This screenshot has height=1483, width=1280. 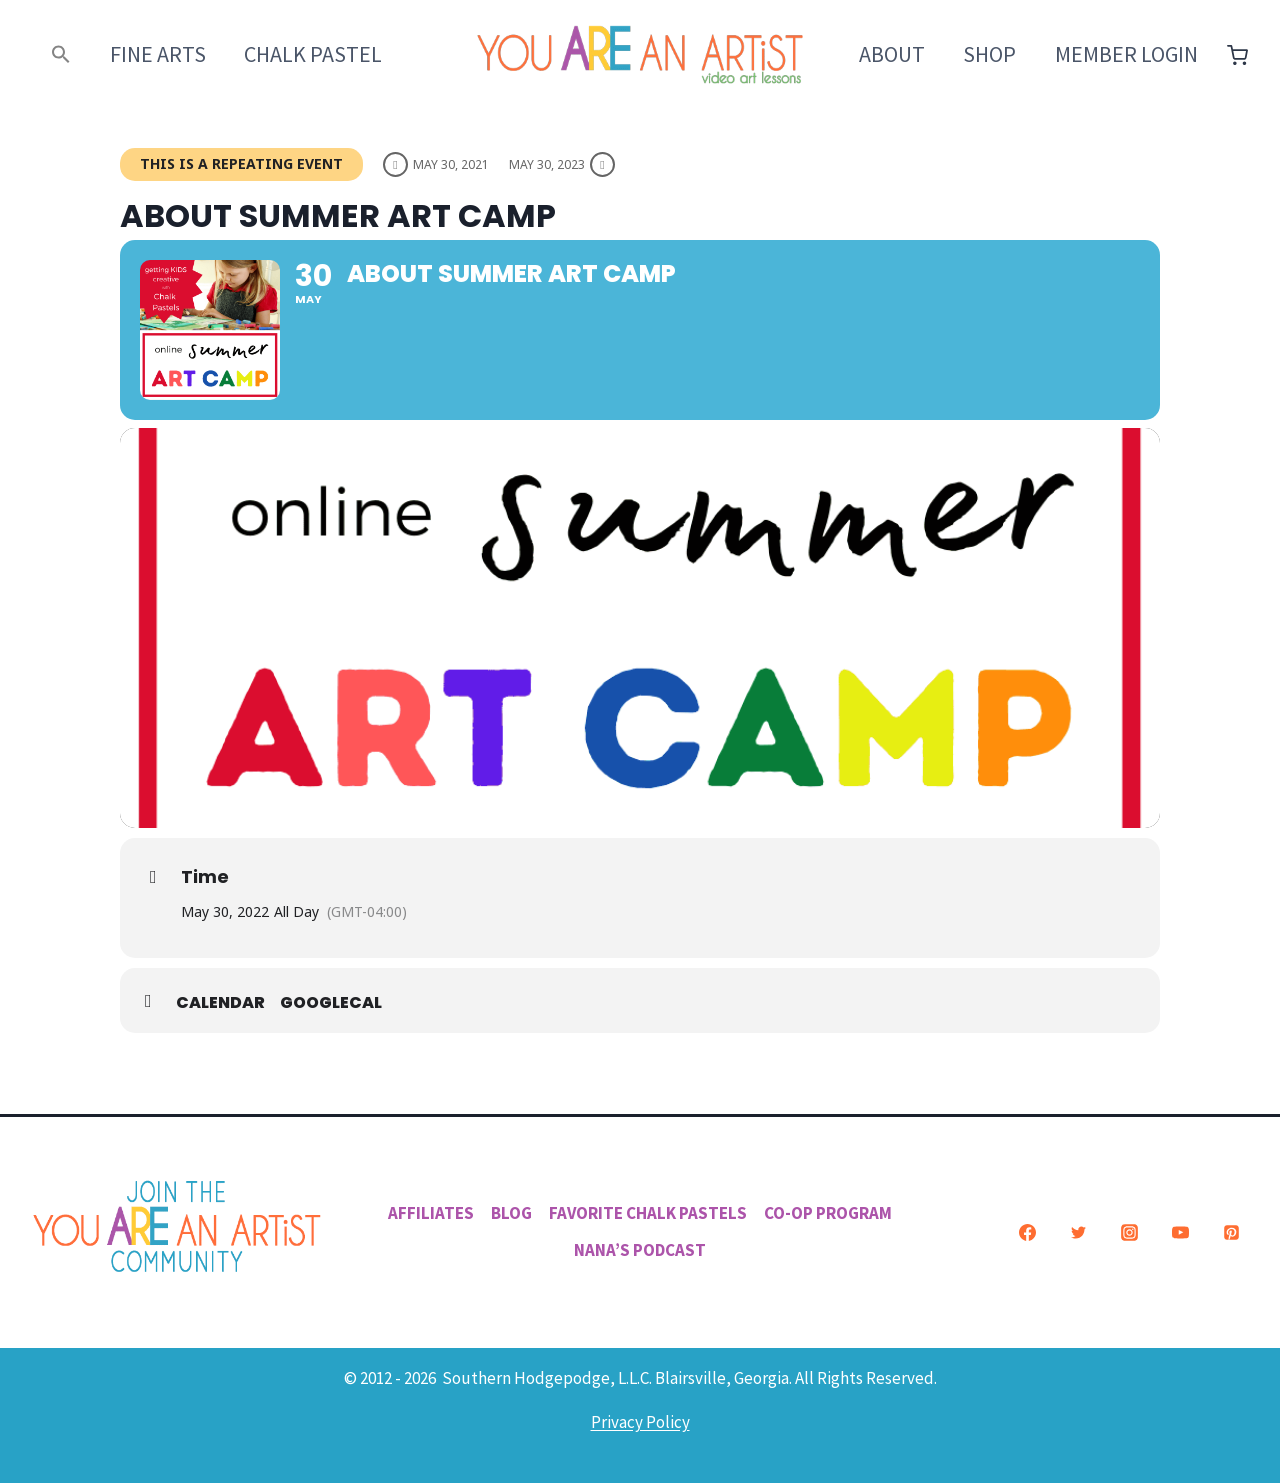 What do you see at coordinates (1078, 1232) in the screenshot?
I see `[Twitter]` at bounding box center [1078, 1232].